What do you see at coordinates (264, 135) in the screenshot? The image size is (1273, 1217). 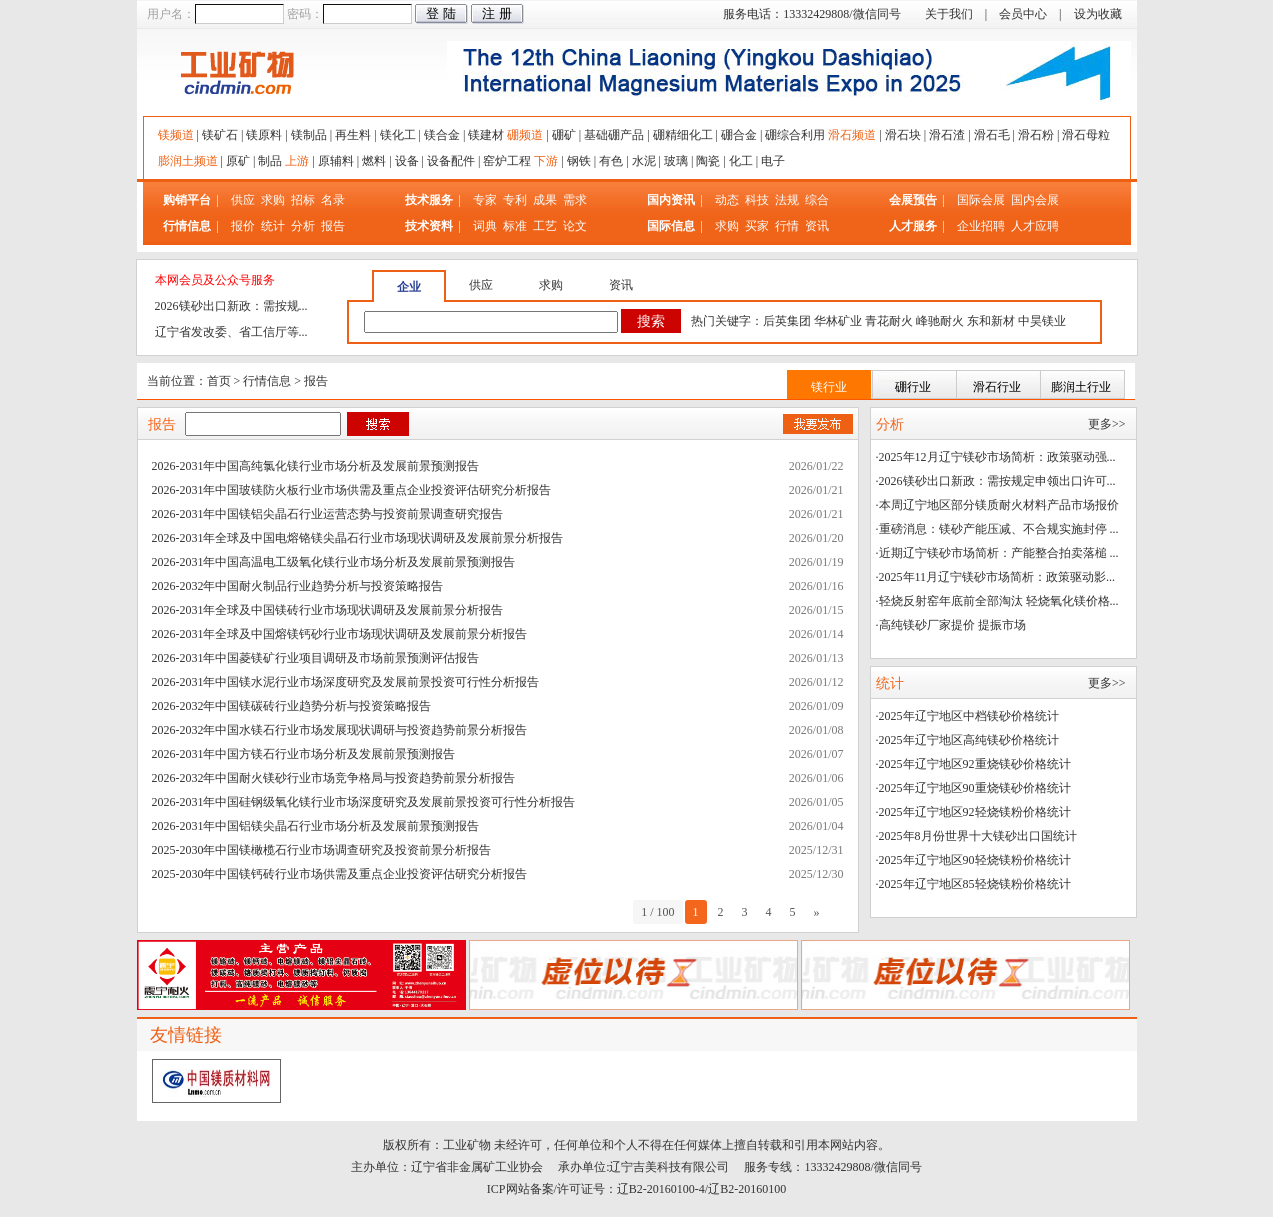 I see `镁原料` at bounding box center [264, 135].